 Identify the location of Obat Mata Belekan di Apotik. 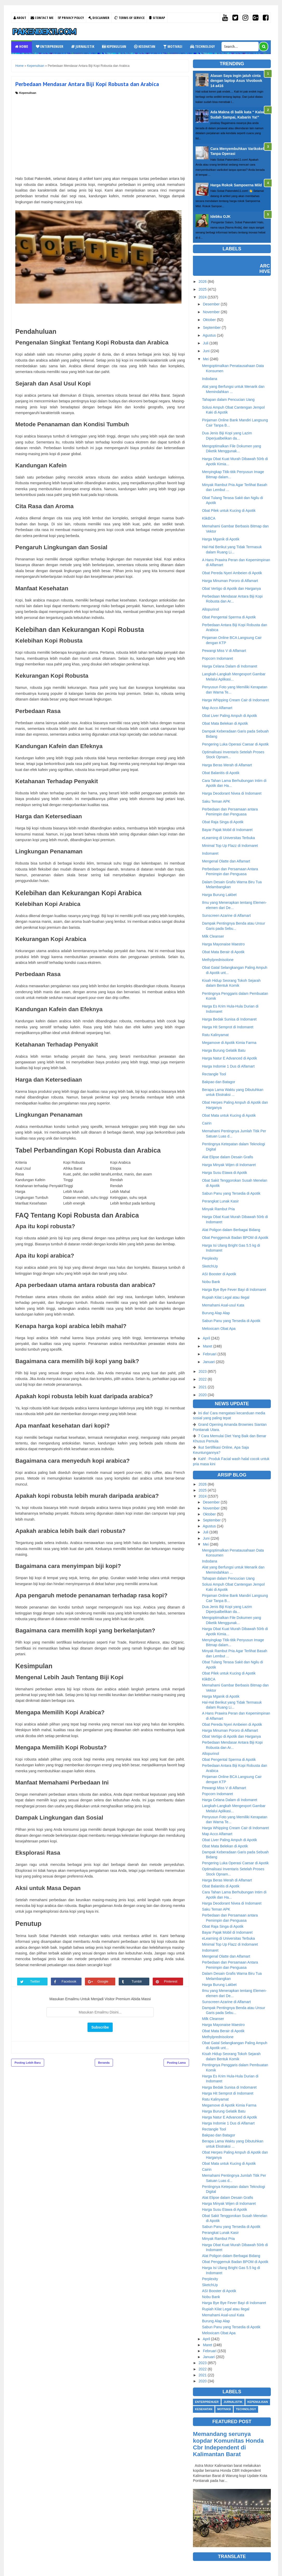
(225, 723).